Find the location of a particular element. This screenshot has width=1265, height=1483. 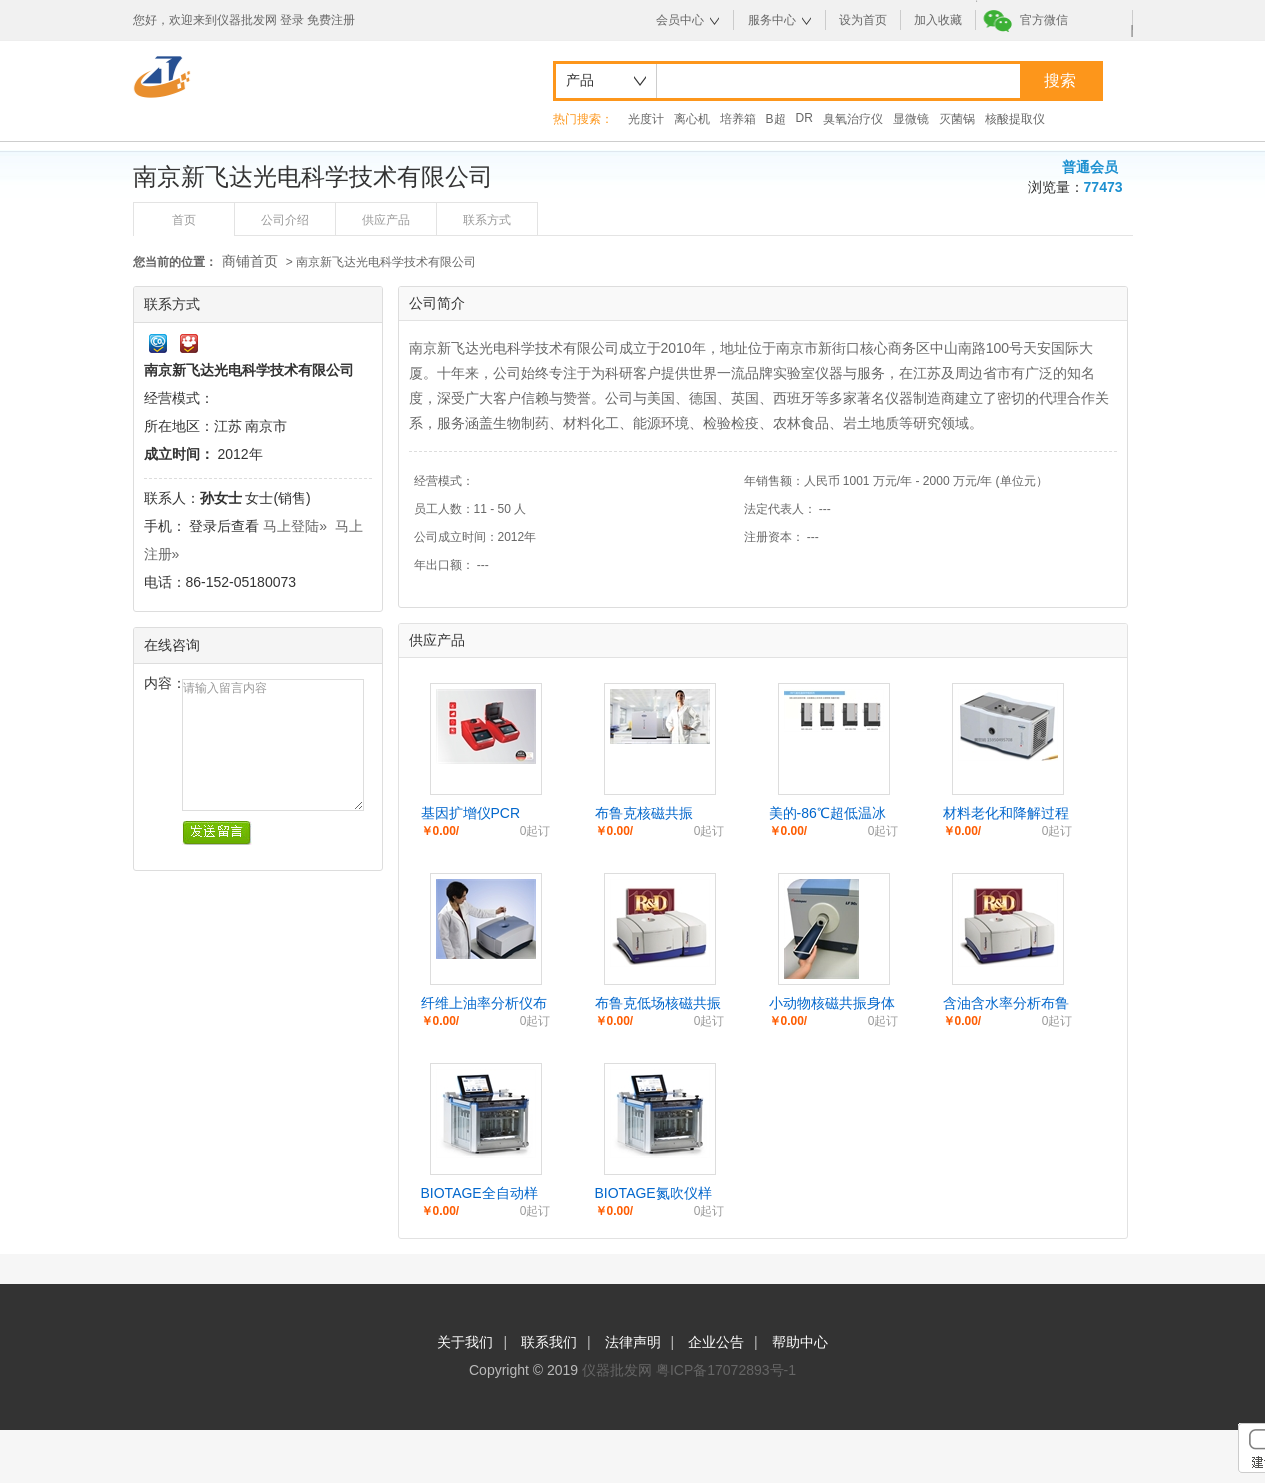

加入收藏 is located at coordinates (938, 20).